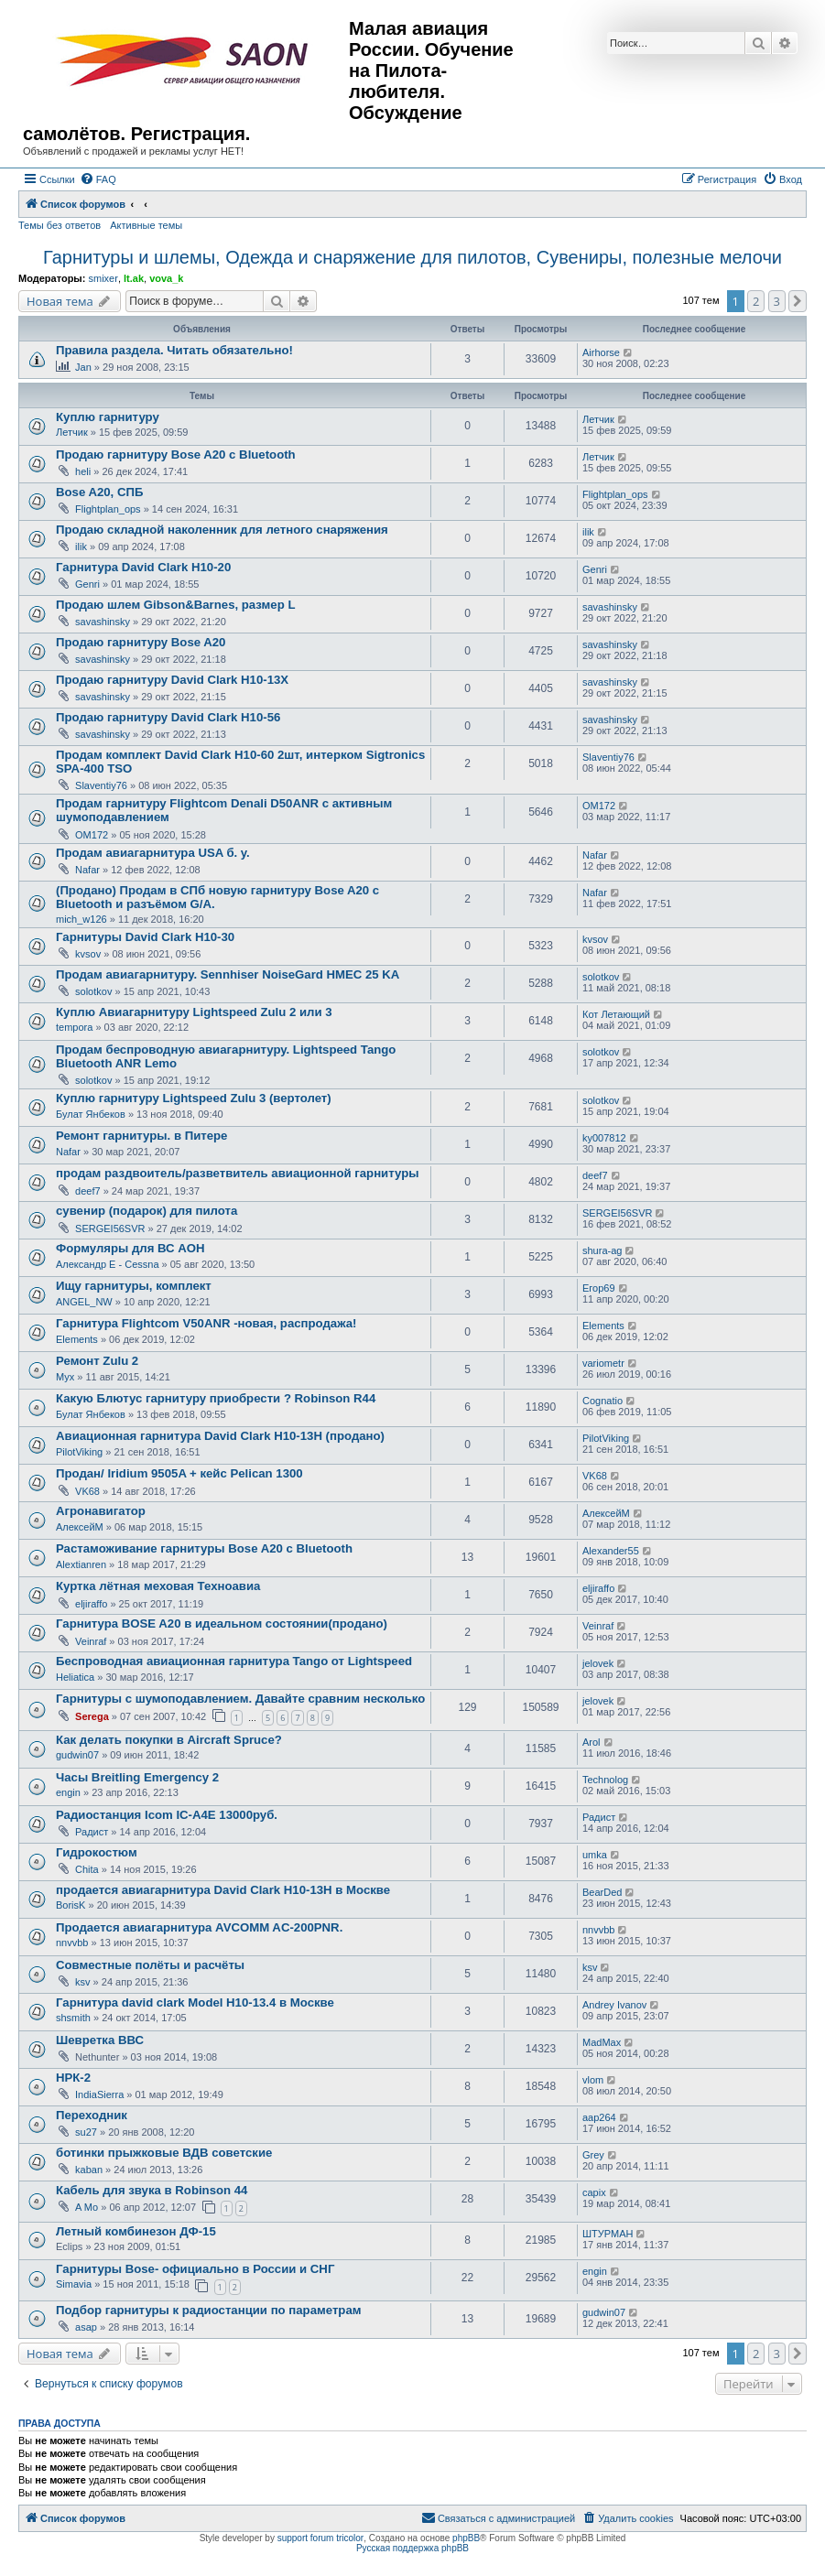 The width and height of the screenshot is (825, 2576). I want to click on jelovek, so click(597, 1663).